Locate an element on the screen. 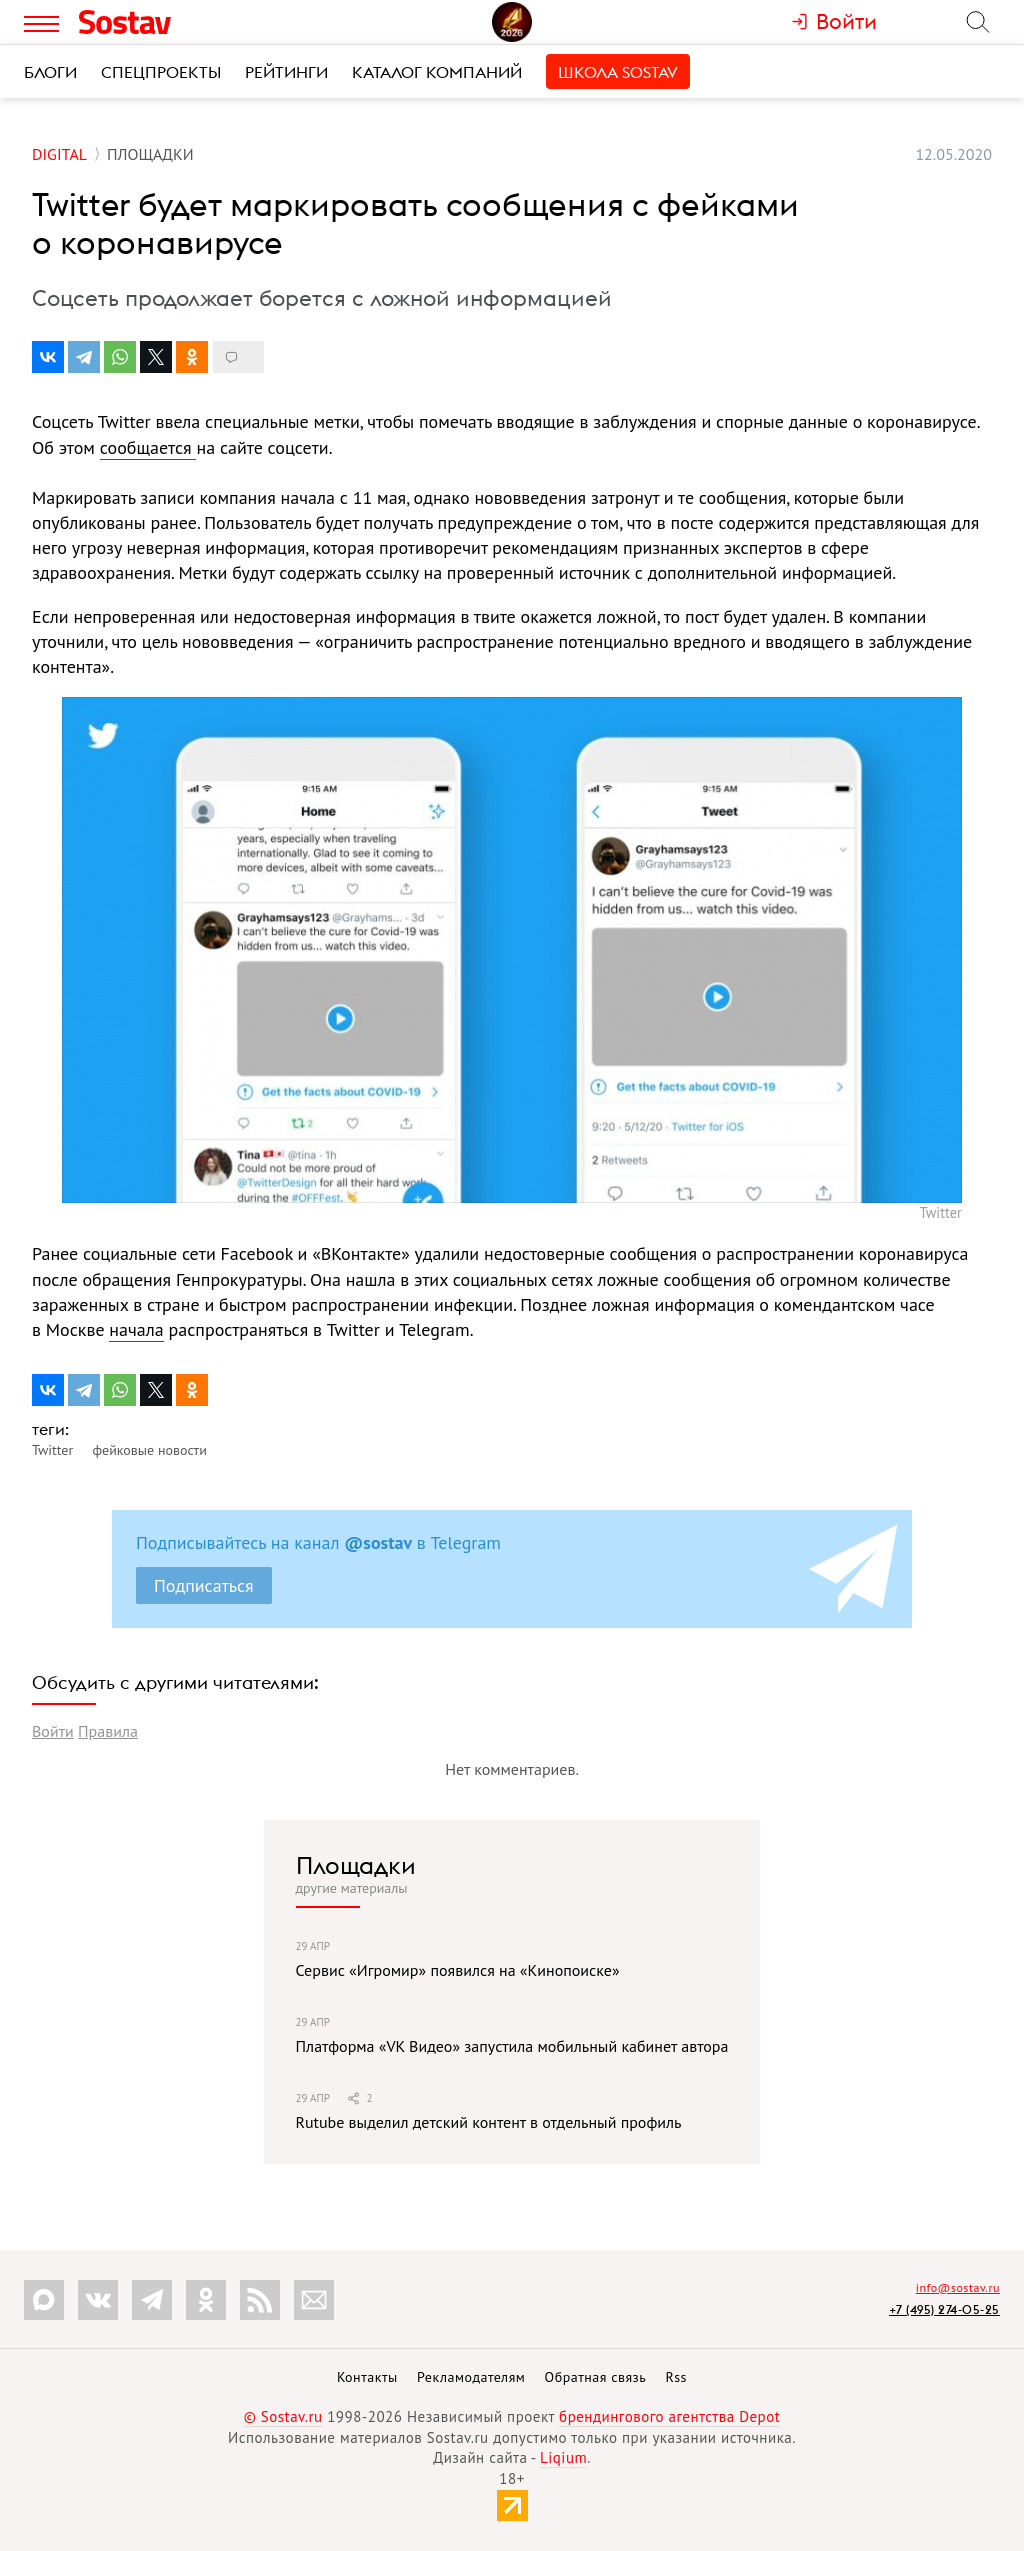 The height and width of the screenshot is (2551, 1024). Войти is located at coordinates (53, 1731).